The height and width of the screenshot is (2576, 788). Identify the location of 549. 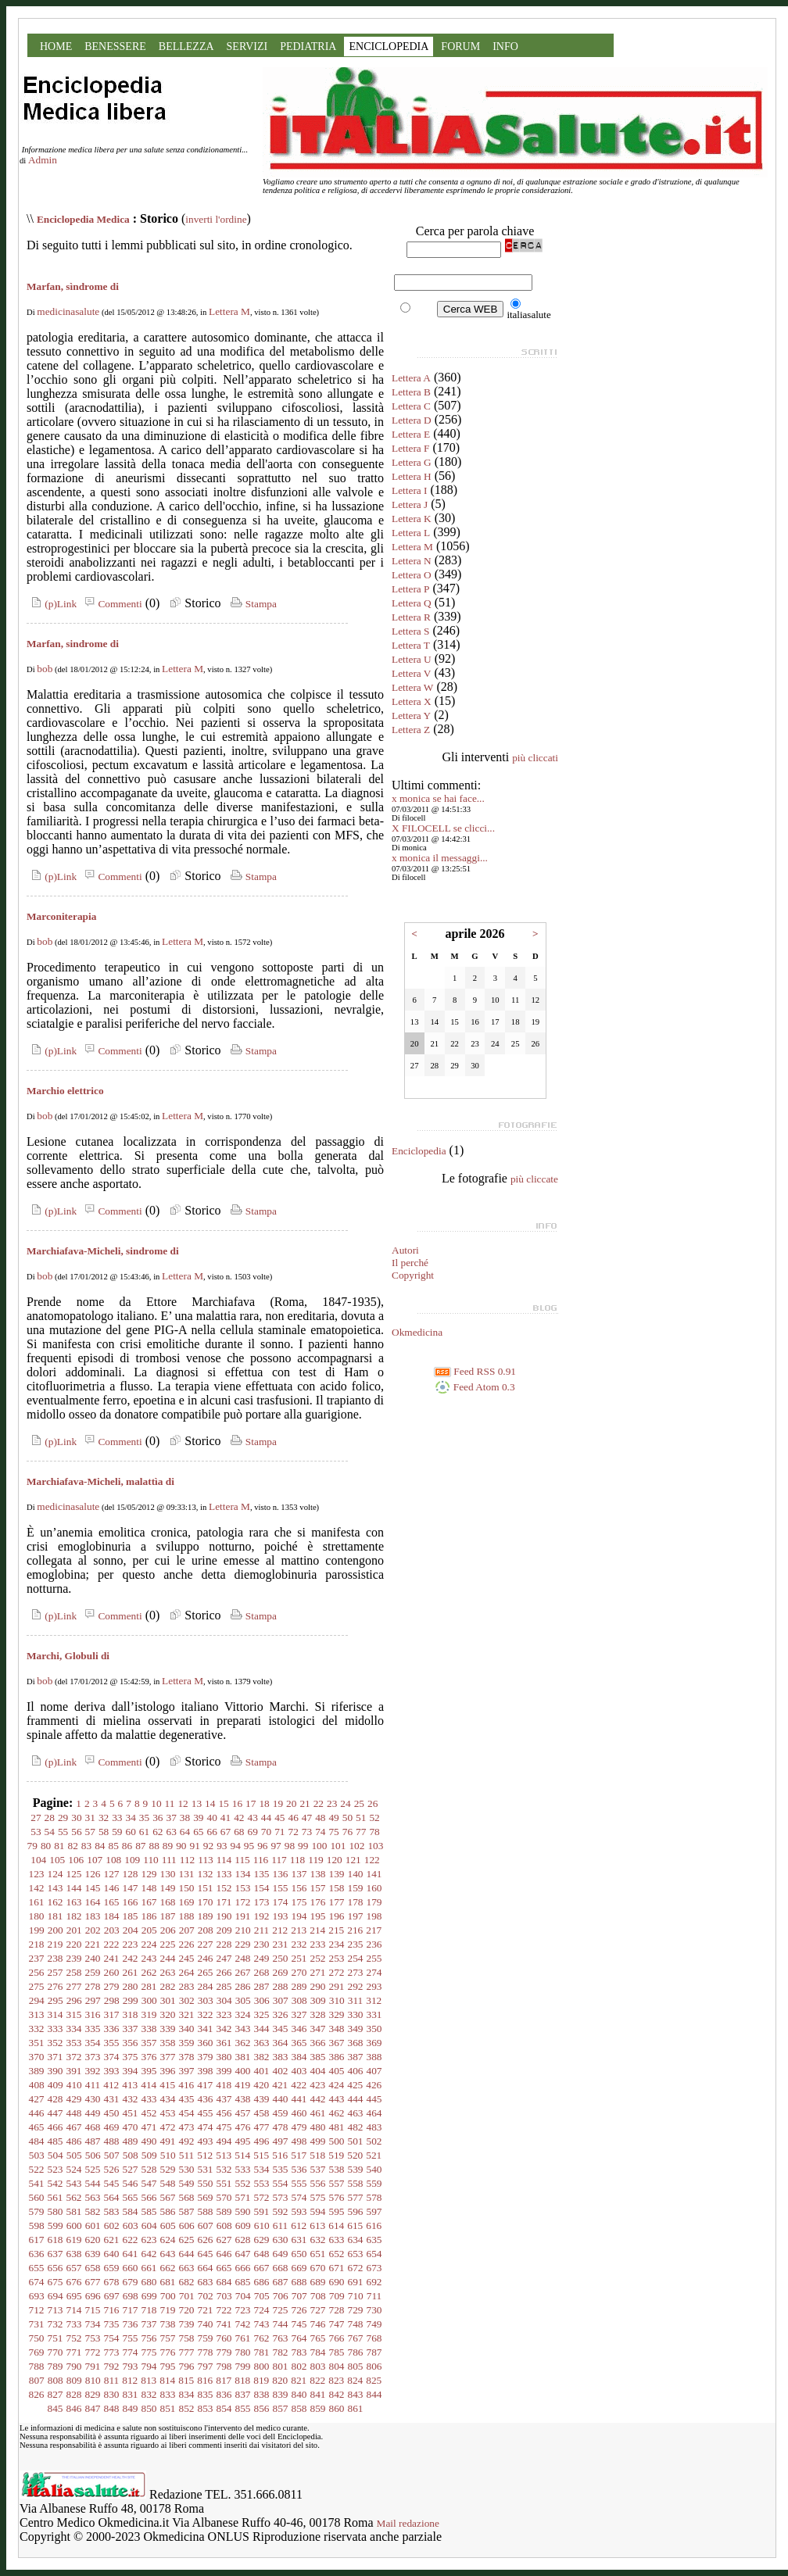
(187, 2183).